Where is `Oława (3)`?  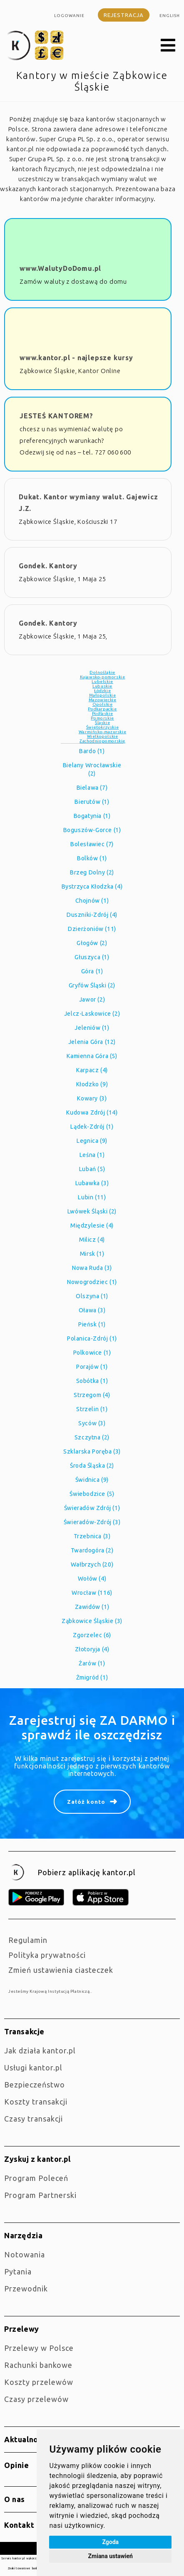 Oława (3) is located at coordinates (92, 1310).